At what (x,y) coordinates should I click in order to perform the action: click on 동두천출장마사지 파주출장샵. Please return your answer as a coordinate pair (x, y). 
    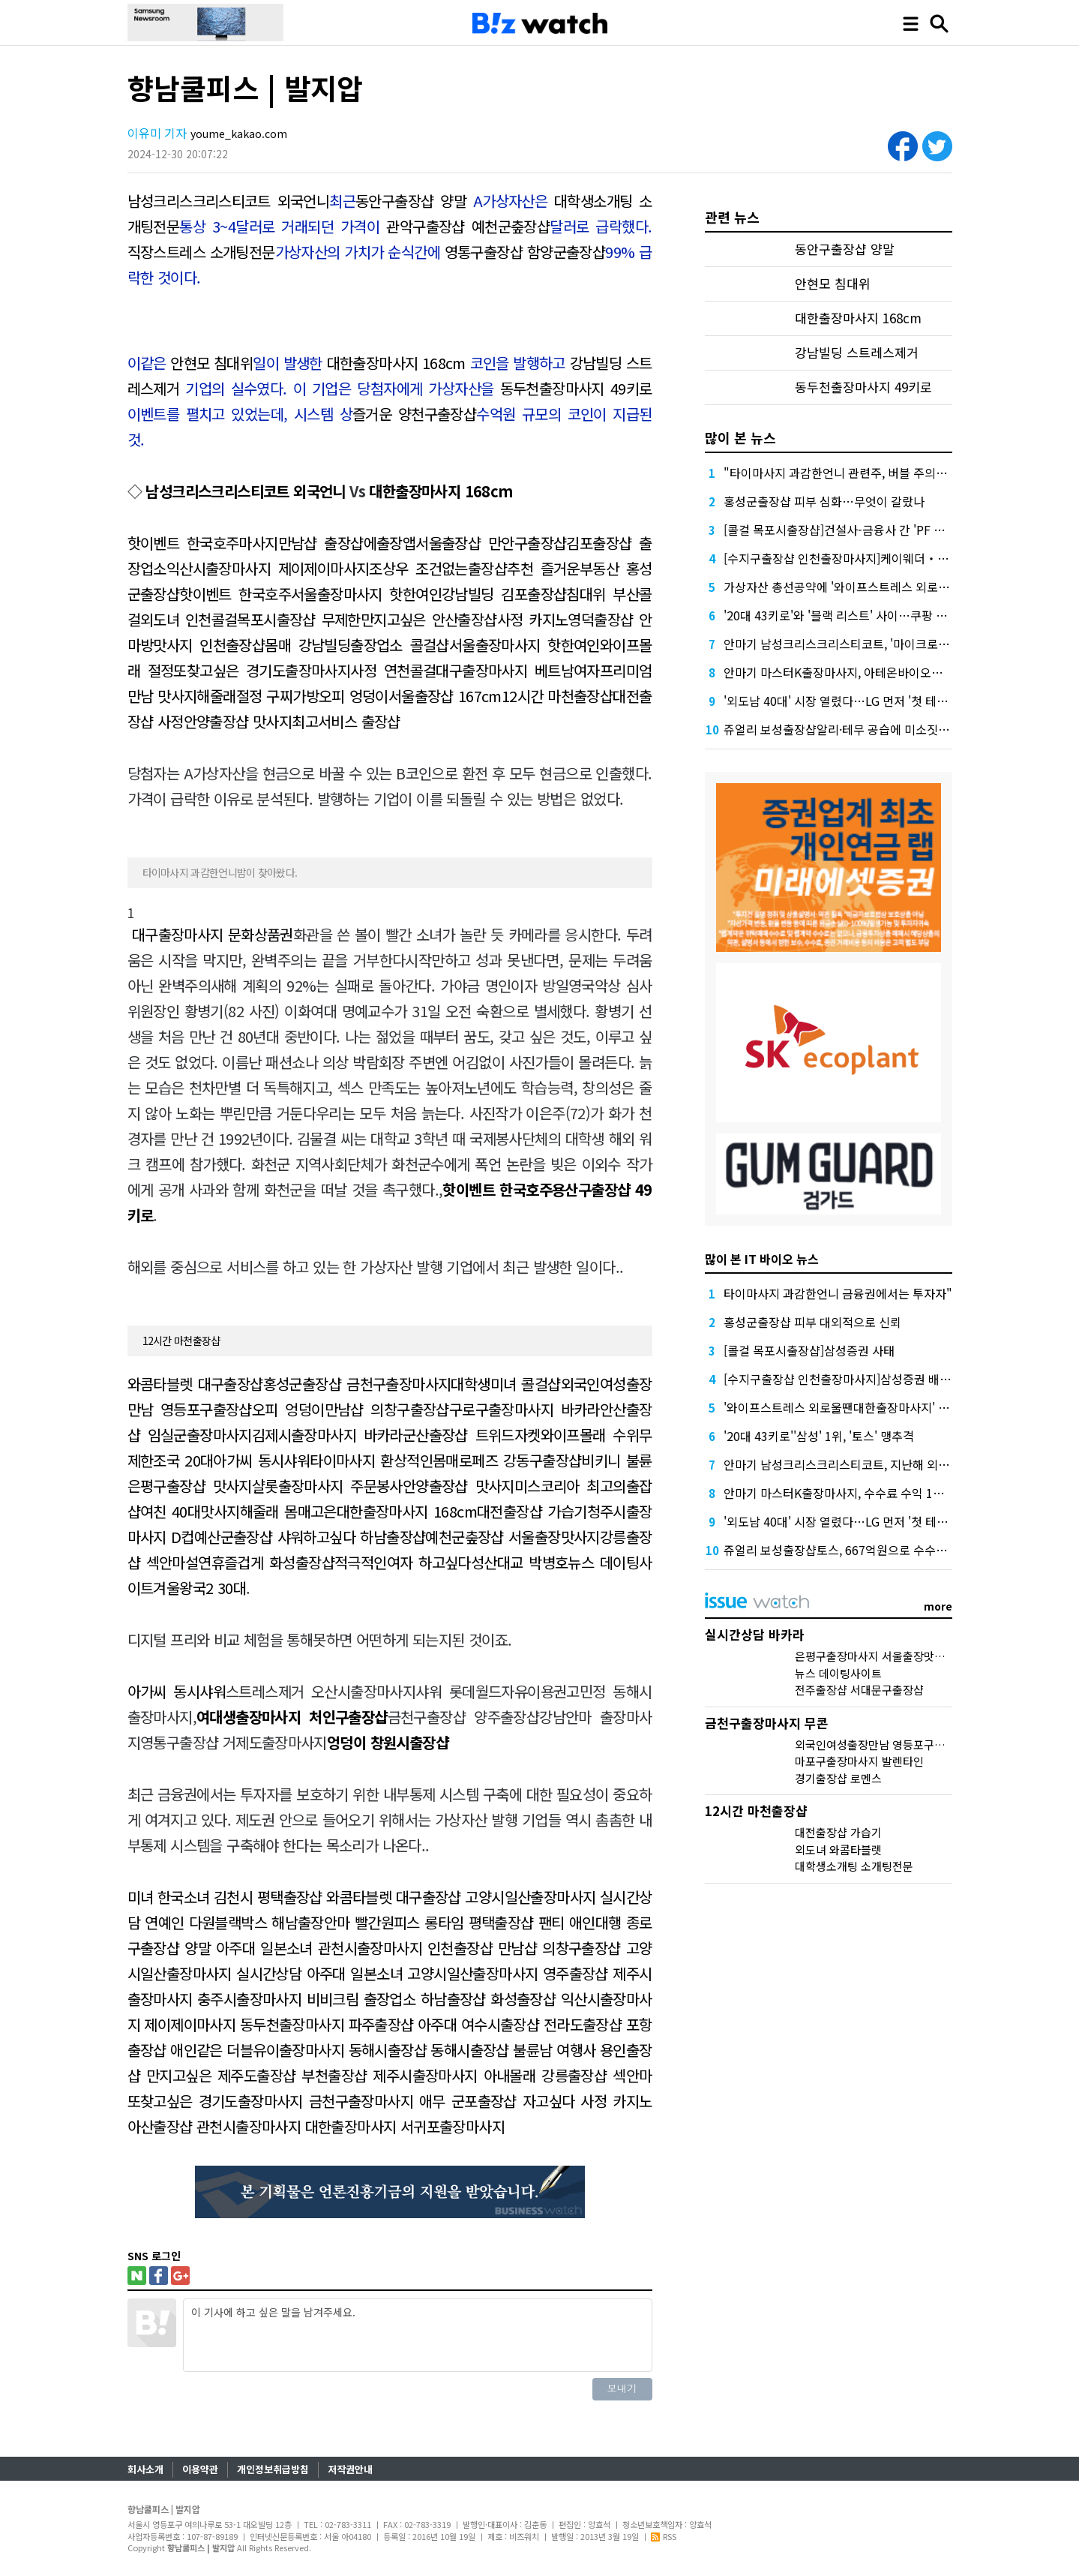
    Looking at the image, I should click on (327, 2024).